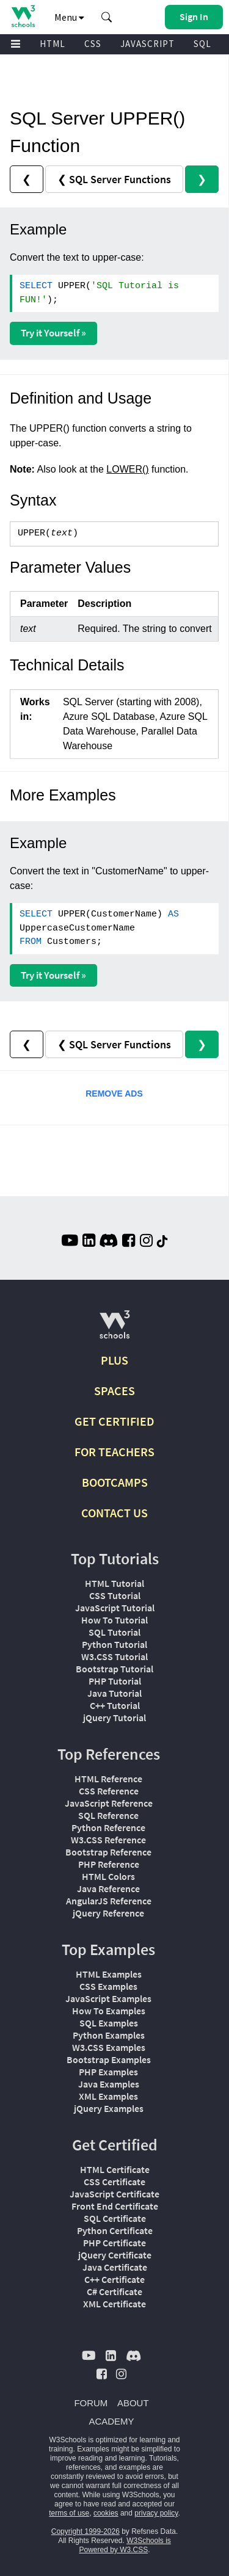 The width and height of the screenshot is (229, 2576). What do you see at coordinates (105, 2513) in the screenshot?
I see `cookies` at bounding box center [105, 2513].